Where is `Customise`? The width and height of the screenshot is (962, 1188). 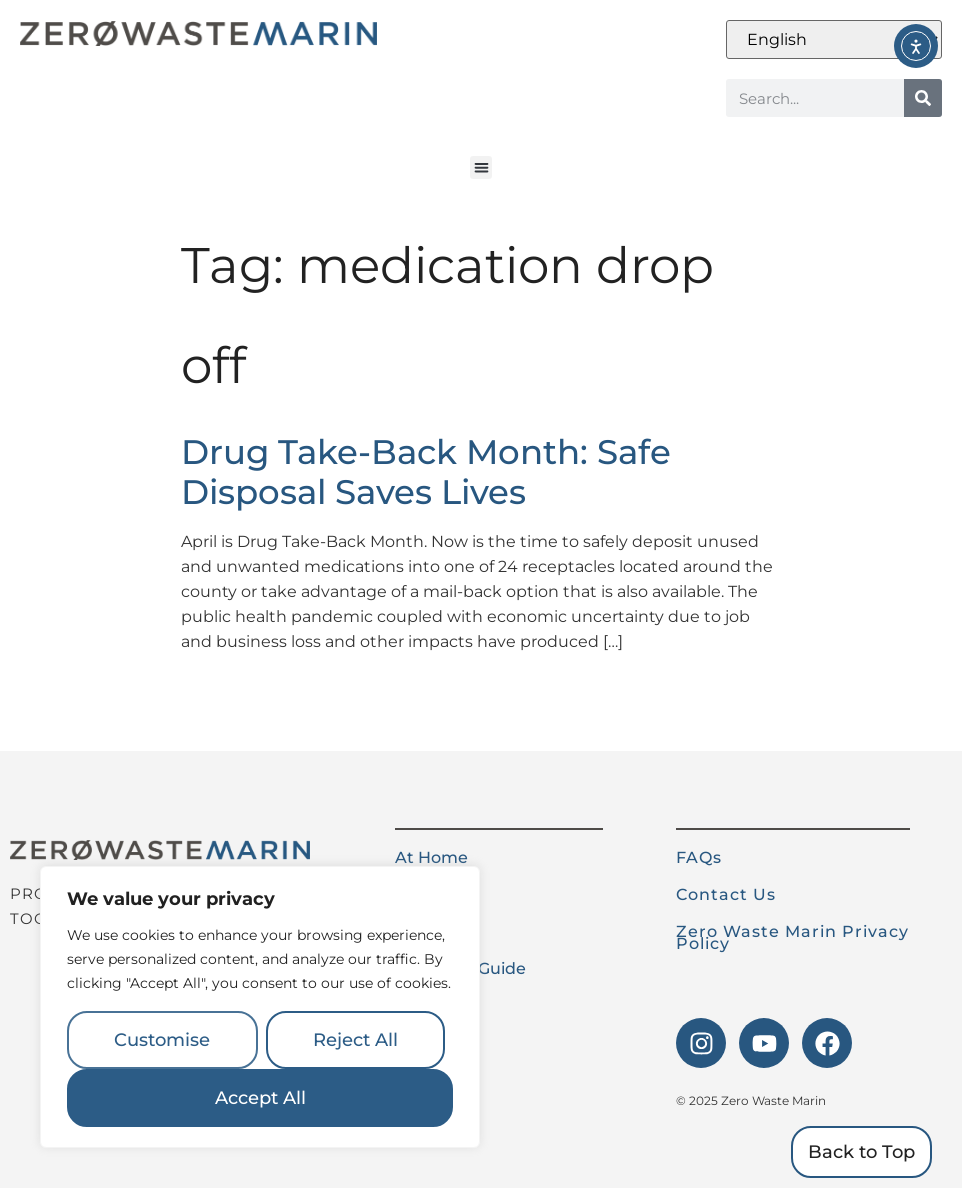 Customise is located at coordinates (162, 1040).